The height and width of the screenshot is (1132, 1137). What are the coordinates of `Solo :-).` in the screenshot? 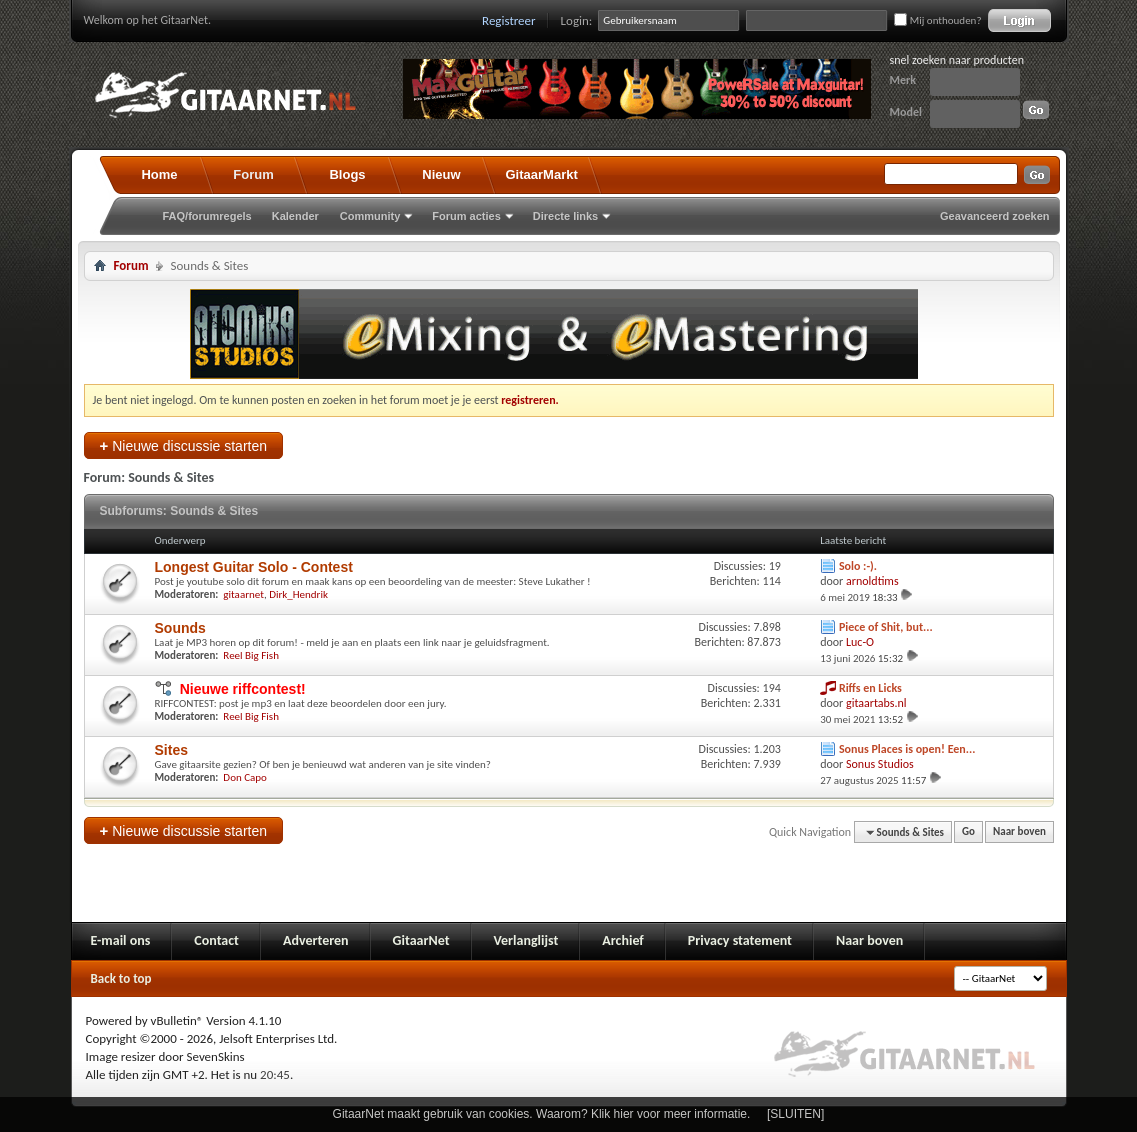 It's located at (858, 566).